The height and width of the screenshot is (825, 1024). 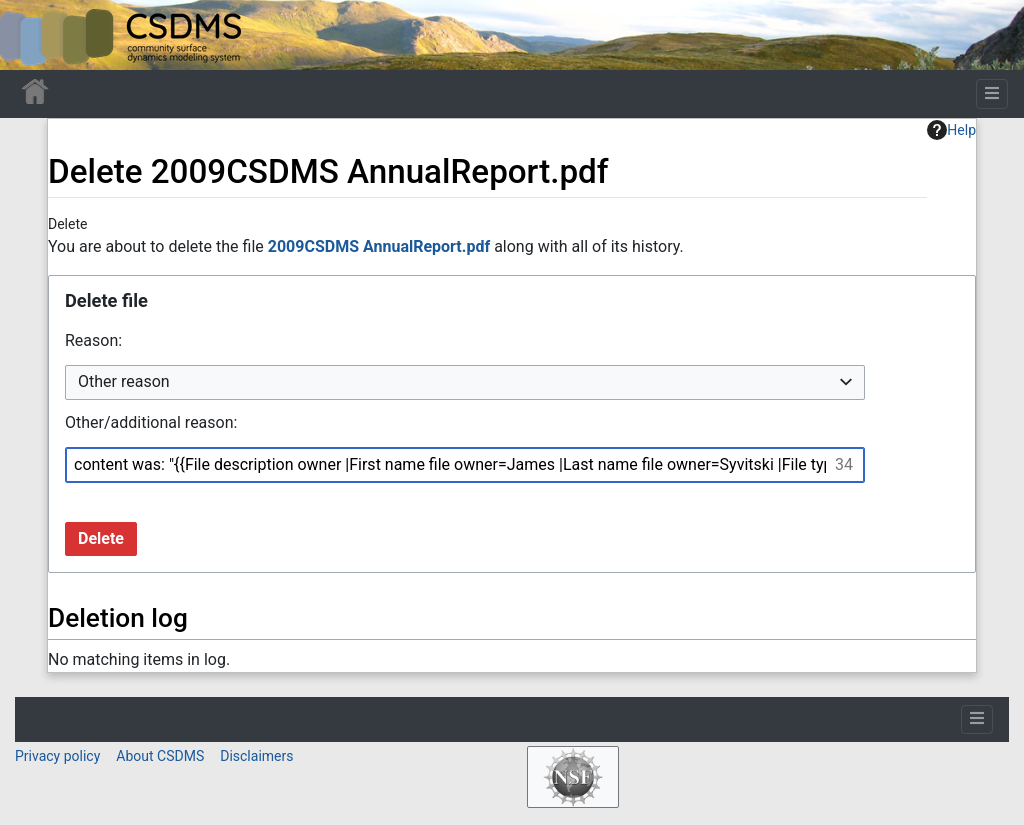 What do you see at coordinates (151, 422) in the screenshot?
I see `Other/additional reason:` at bounding box center [151, 422].